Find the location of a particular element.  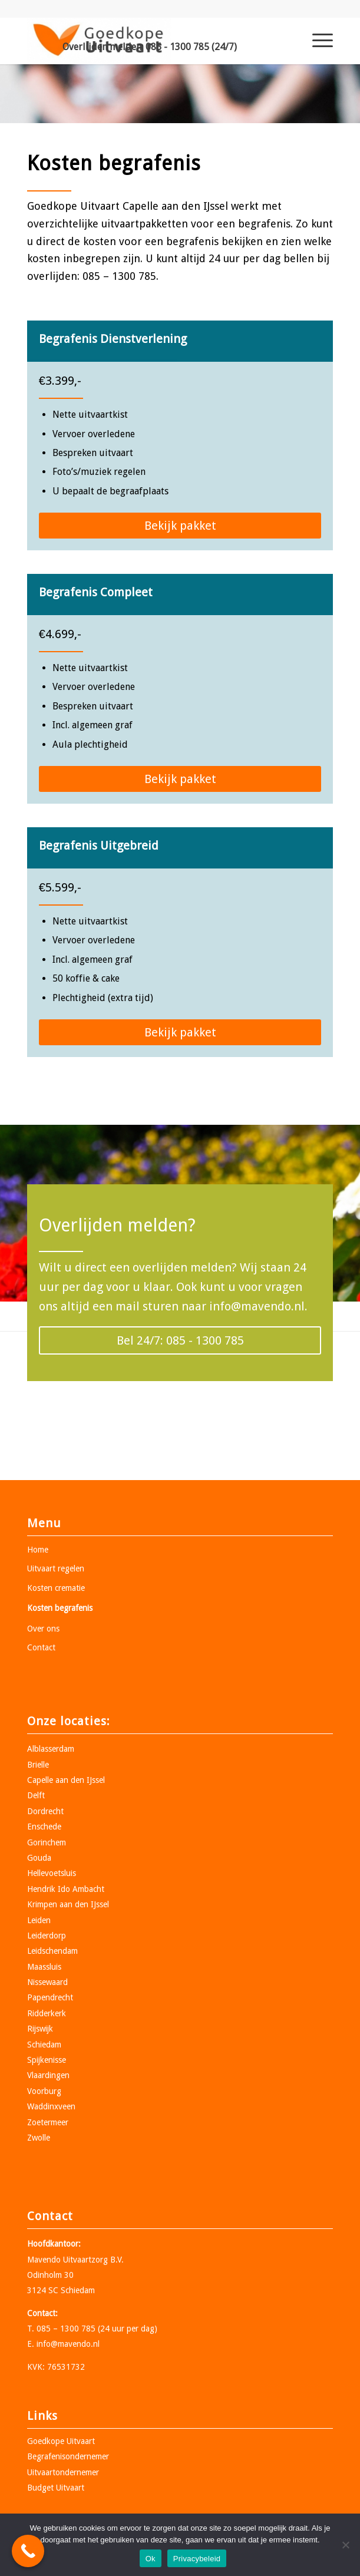

Enschede is located at coordinates (44, 1826).